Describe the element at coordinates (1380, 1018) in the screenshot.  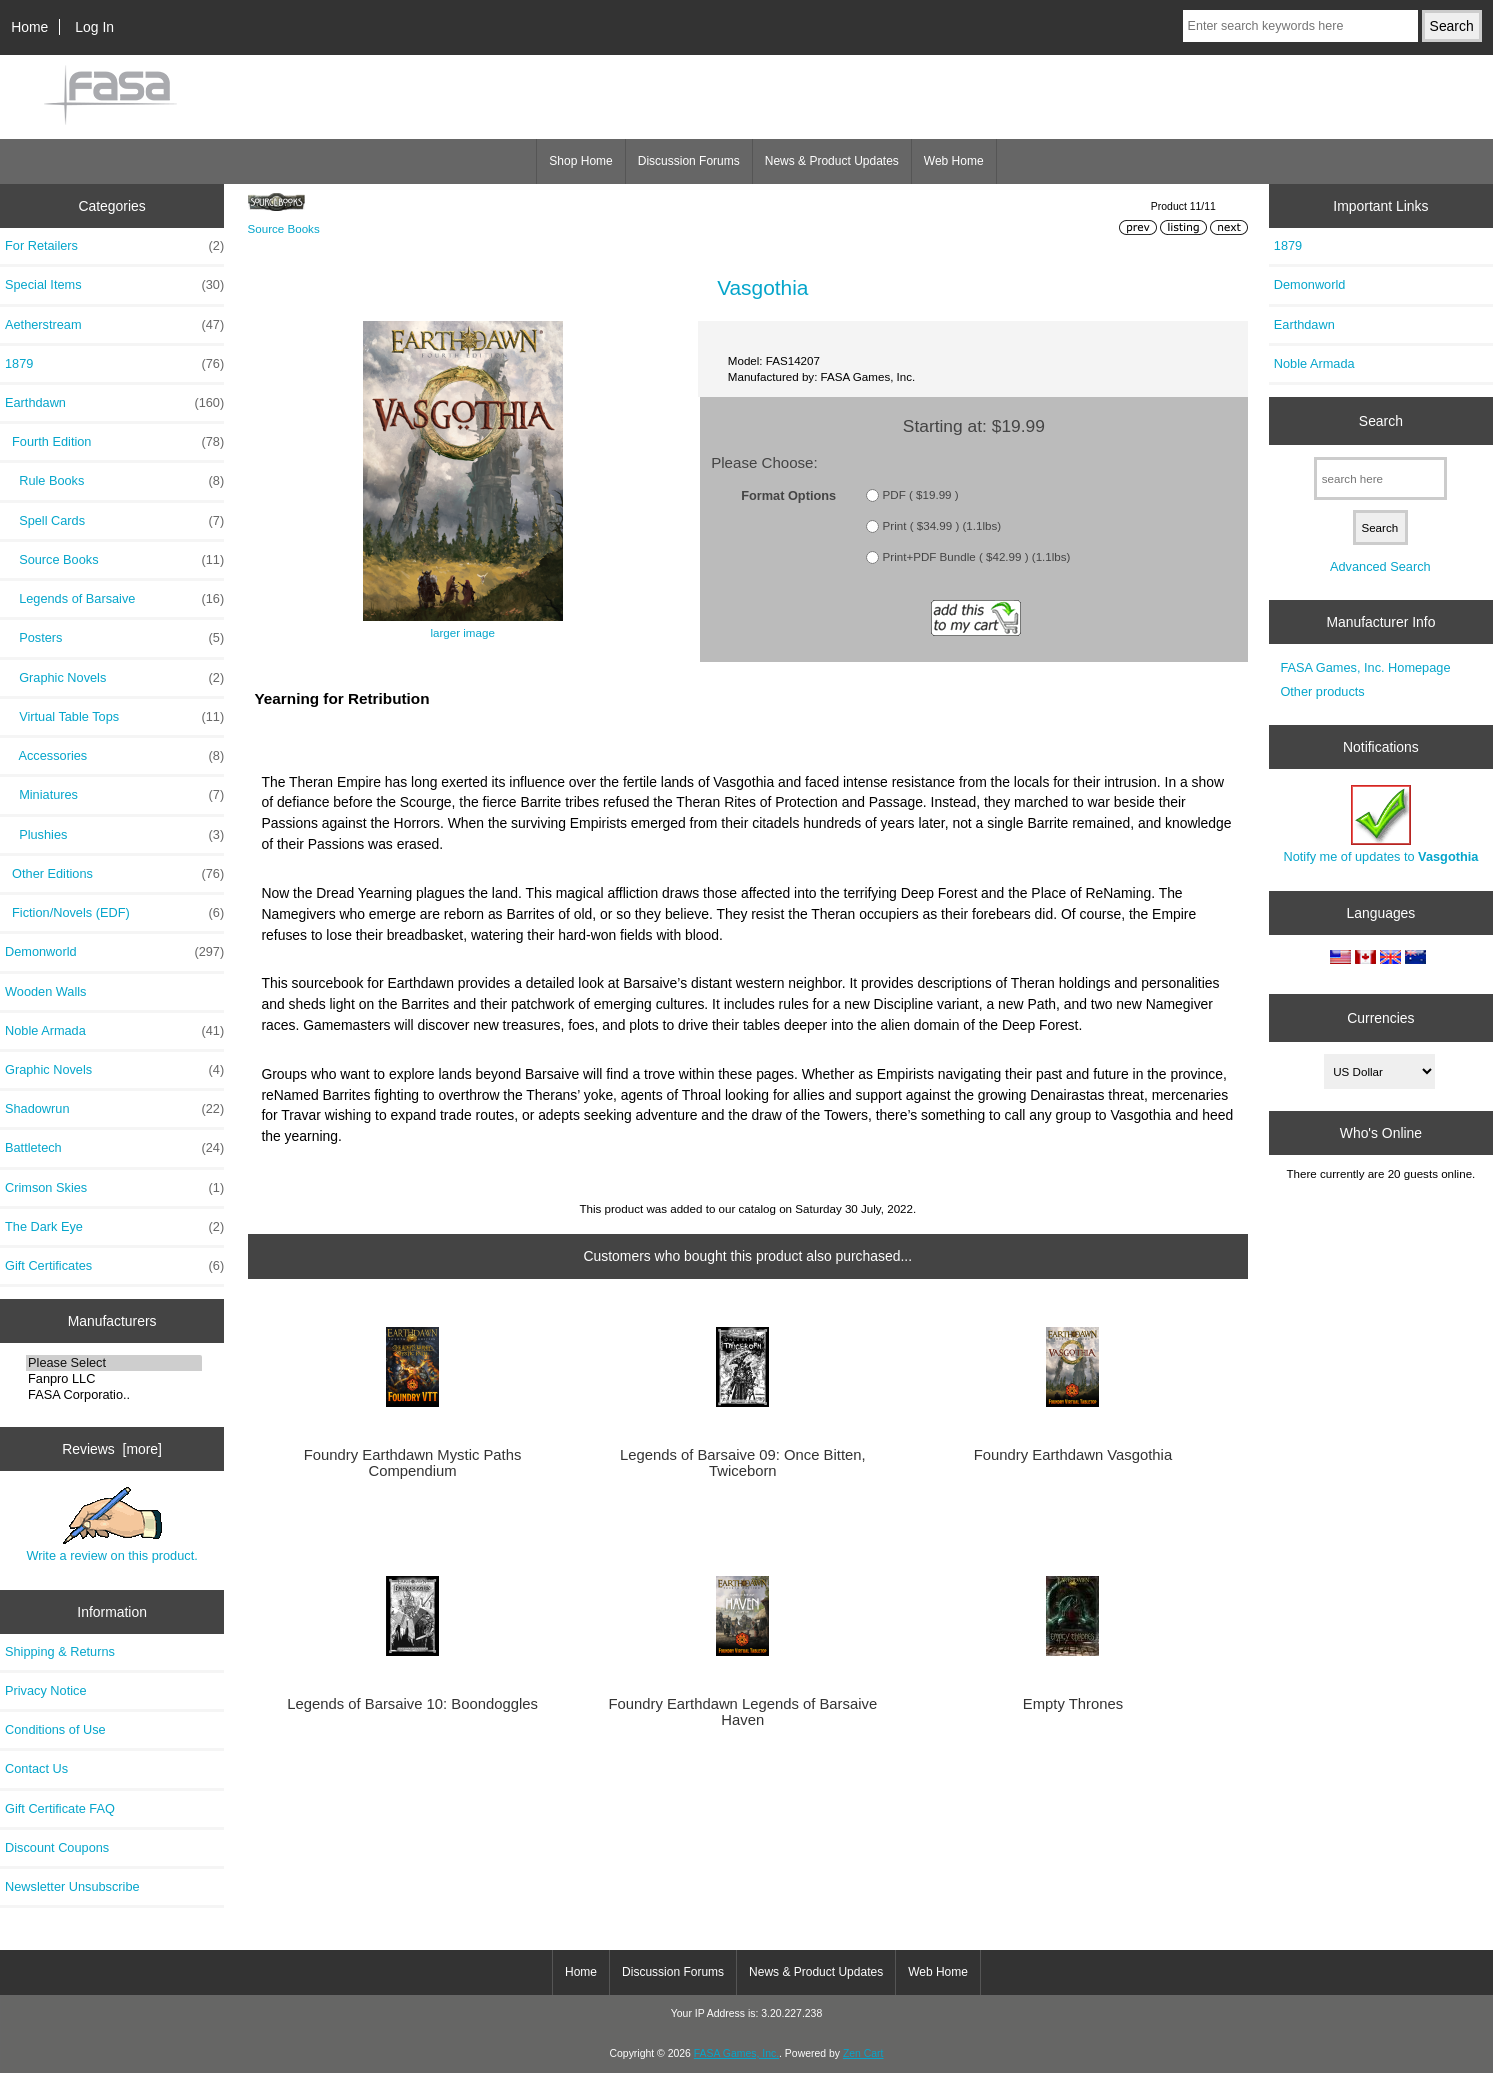
I see `Currencies` at that location.